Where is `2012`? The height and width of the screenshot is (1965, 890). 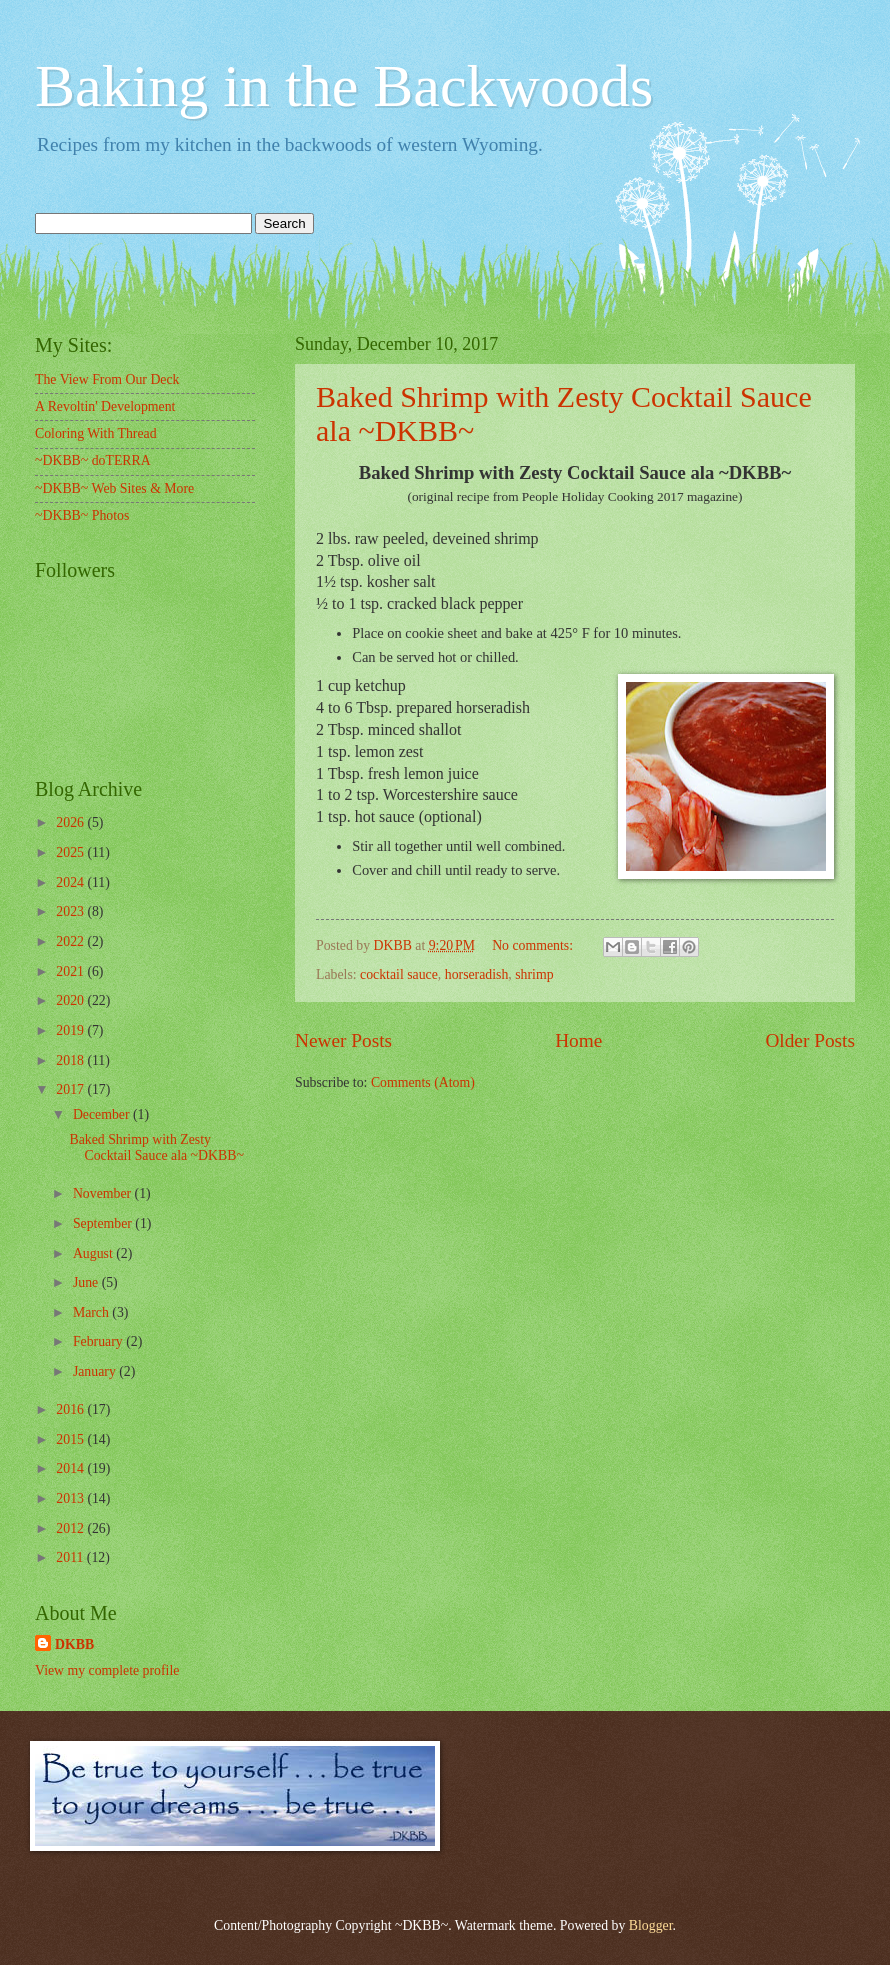 2012 is located at coordinates (71, 1528).